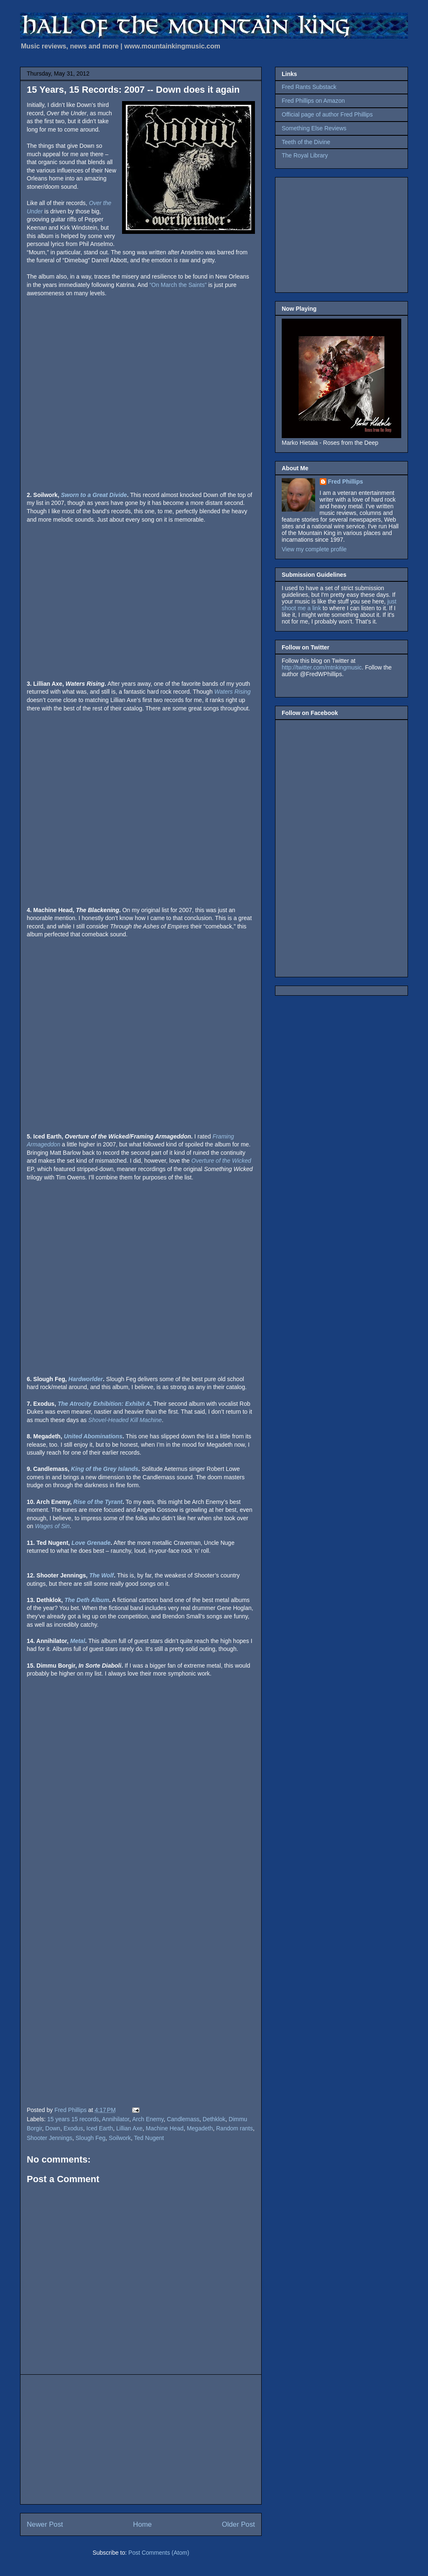 Image resolution: width=428 pixels, height=2576 pixels. Describe the element at coordinates (314, 128) in the screenshot. I see `Something Else Reviews` at that location.